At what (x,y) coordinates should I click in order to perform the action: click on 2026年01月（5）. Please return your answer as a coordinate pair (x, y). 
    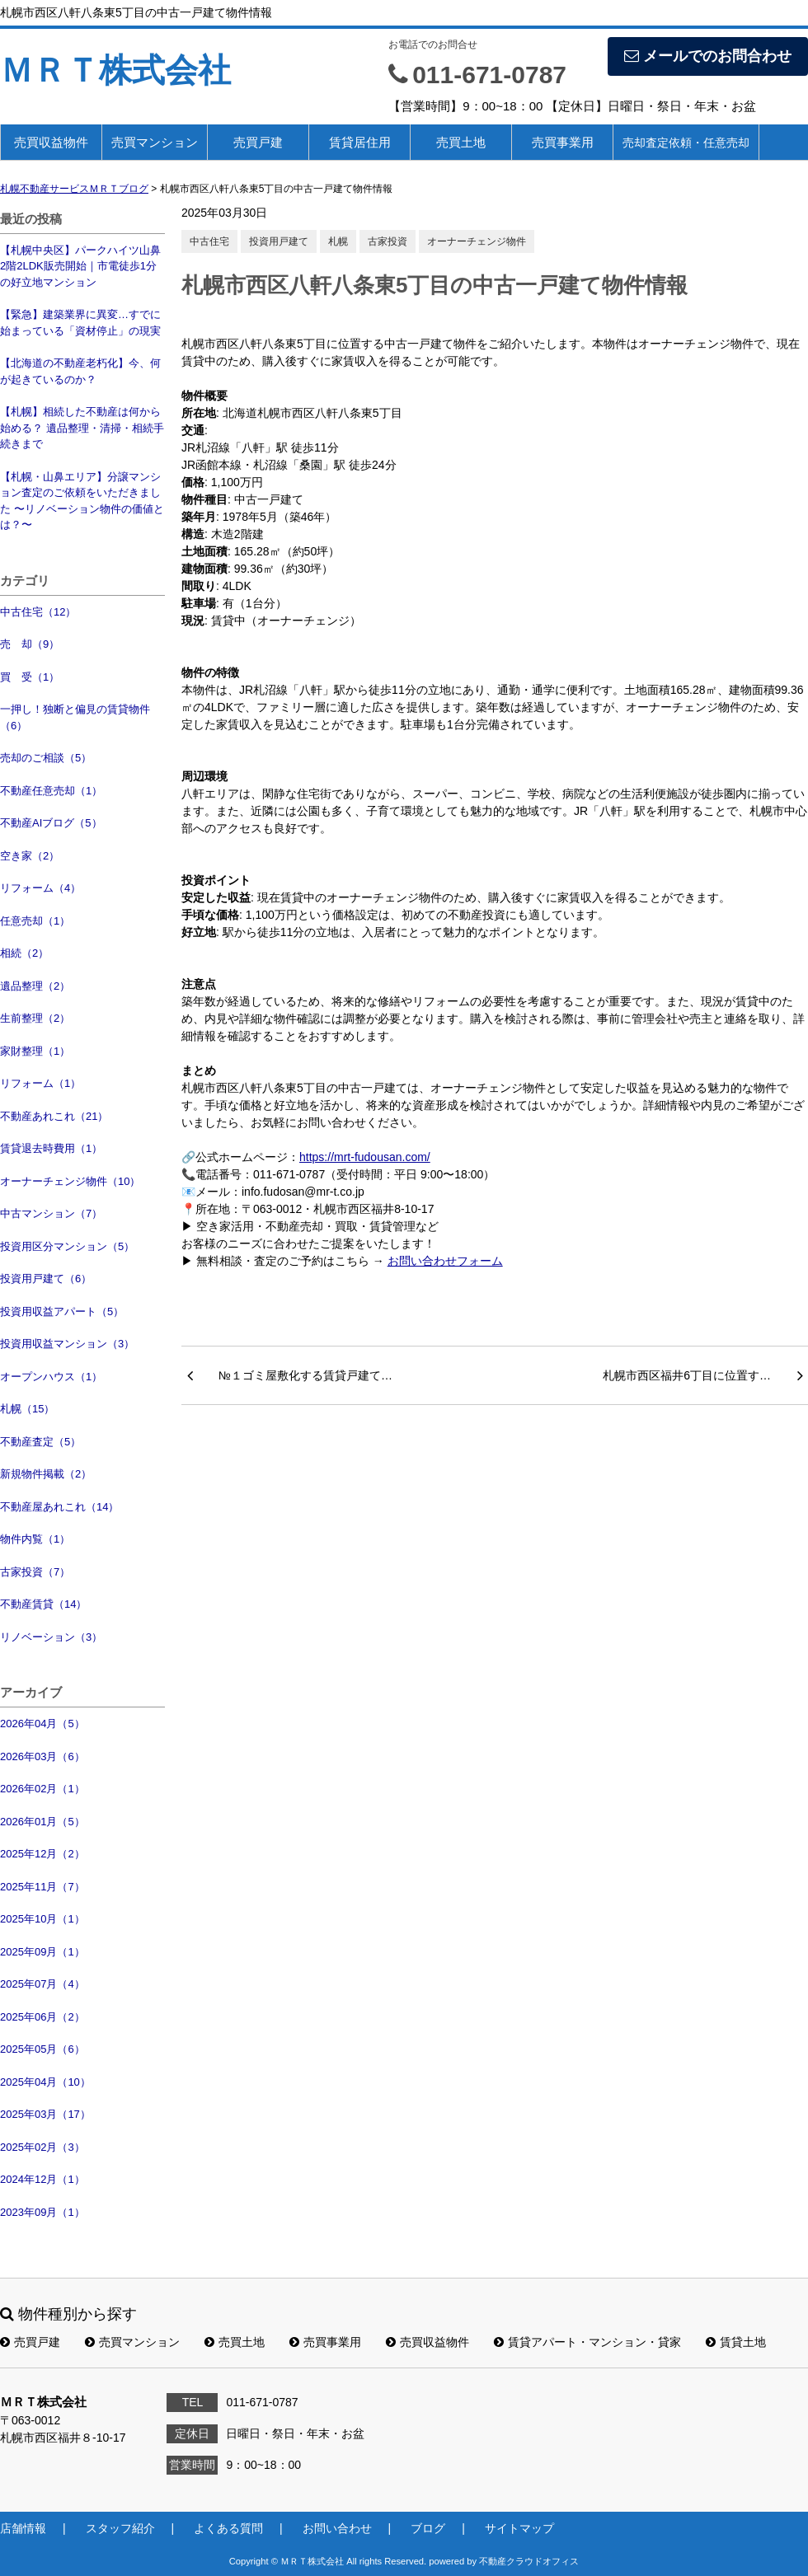
    Looking at the image, I should click on (42, 1821).